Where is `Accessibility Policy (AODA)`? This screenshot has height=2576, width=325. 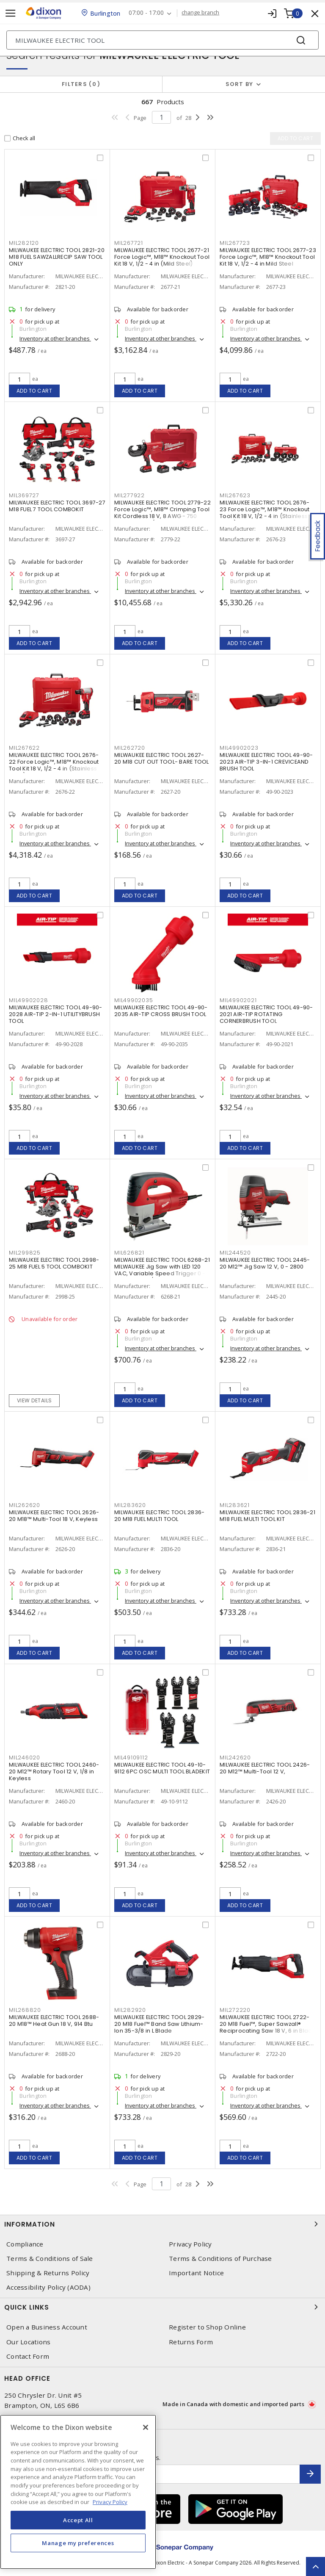 Accessibility Policy (AODA) is located at coordinates (48, 2287).